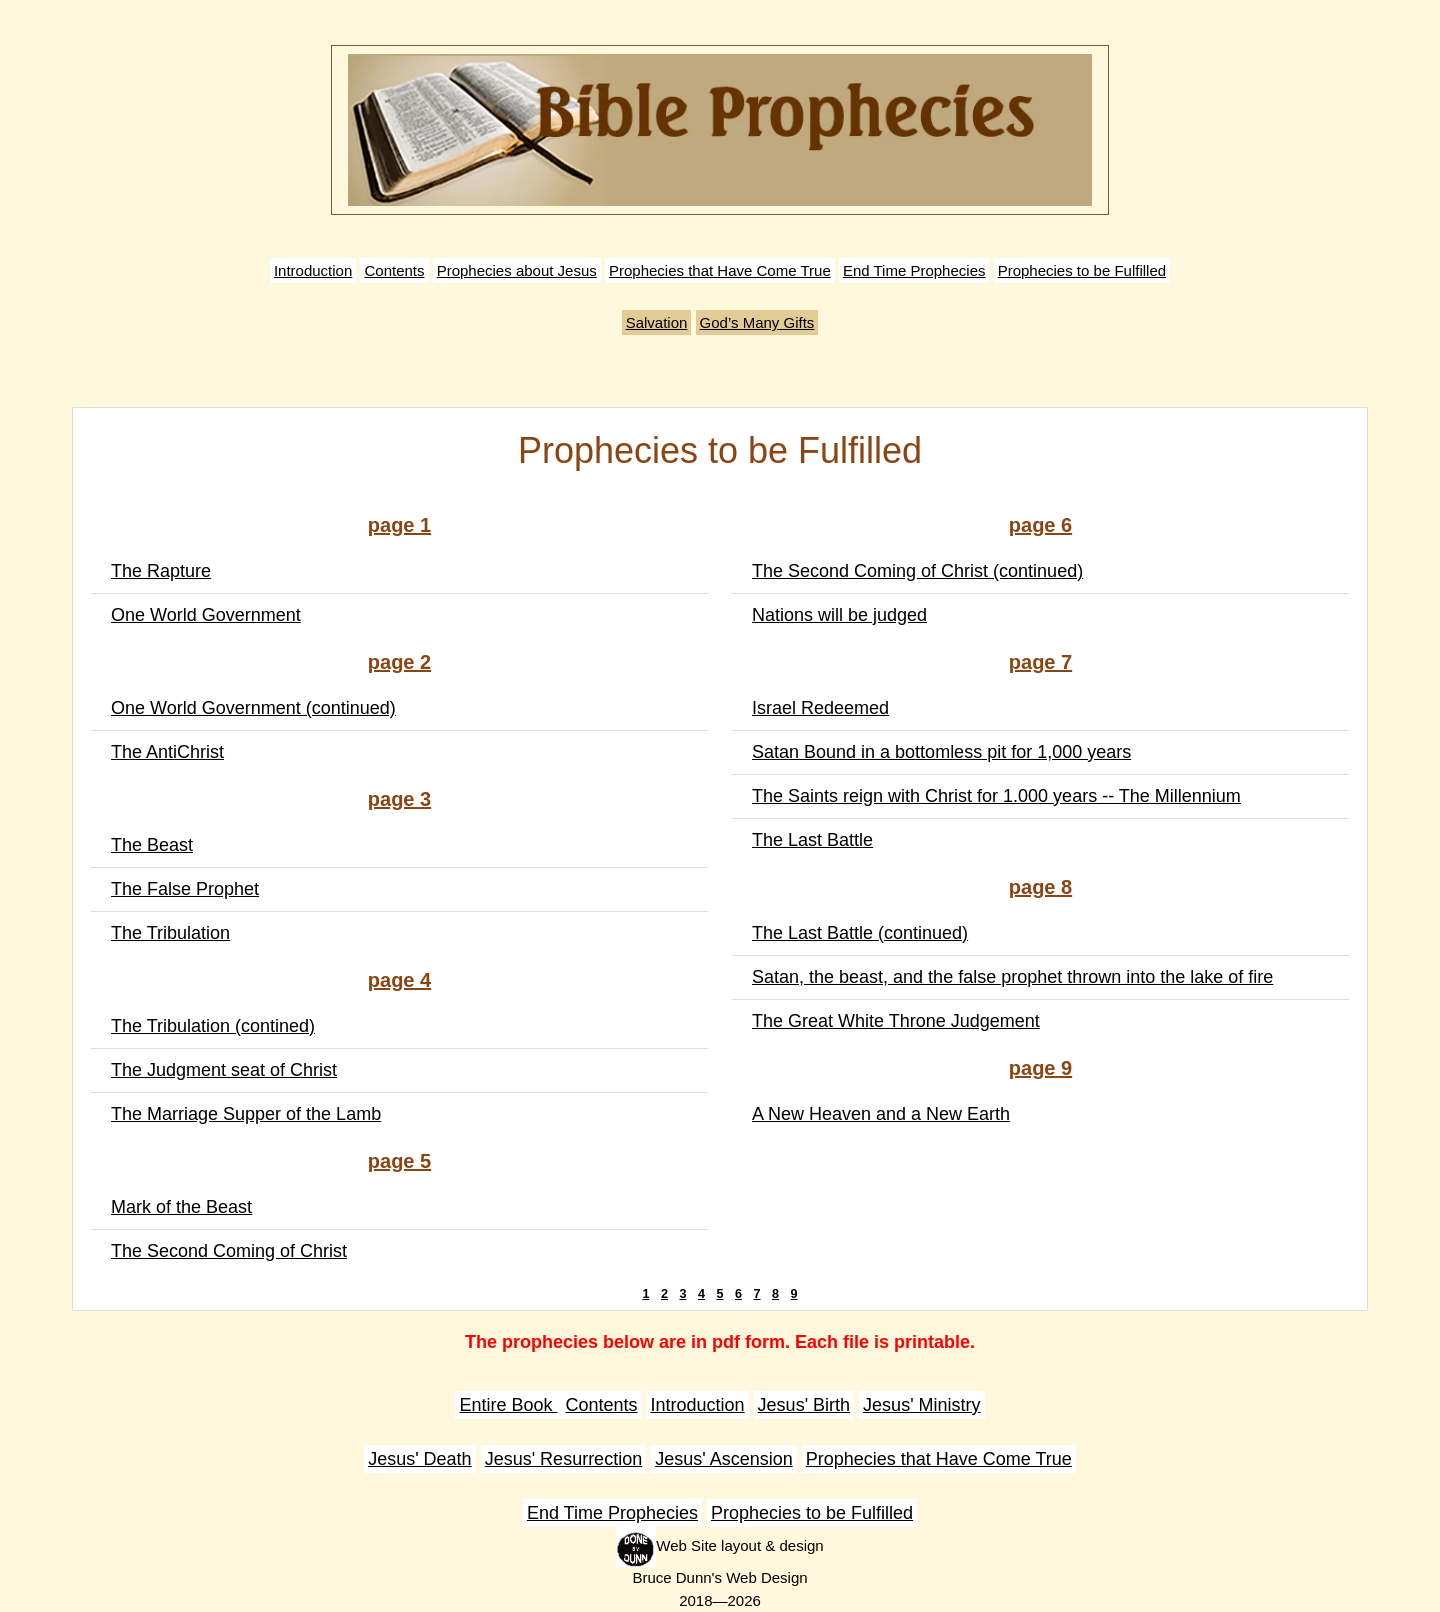 The image size is (1440, 1612). I want to click on Introduction, so click(313, 270).